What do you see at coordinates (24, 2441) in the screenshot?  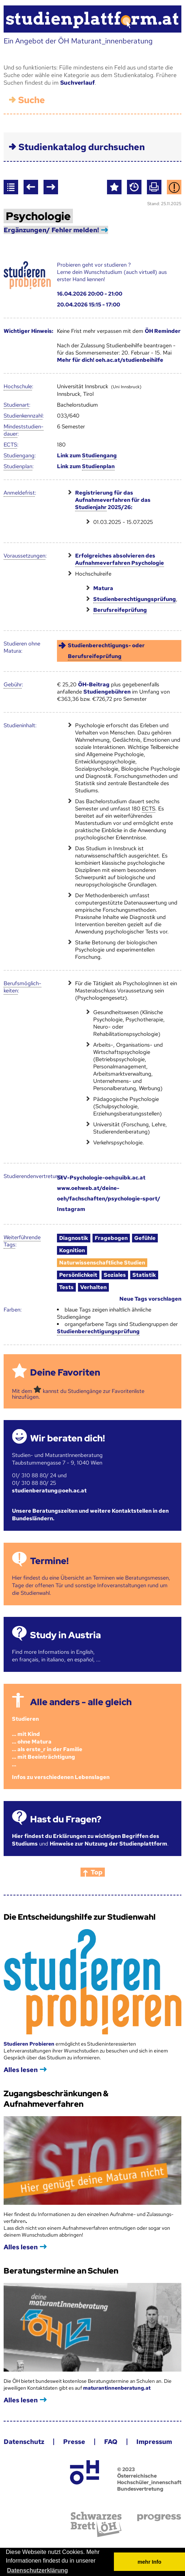 I see `Datenschutz` at bounding box center [24, 2441].